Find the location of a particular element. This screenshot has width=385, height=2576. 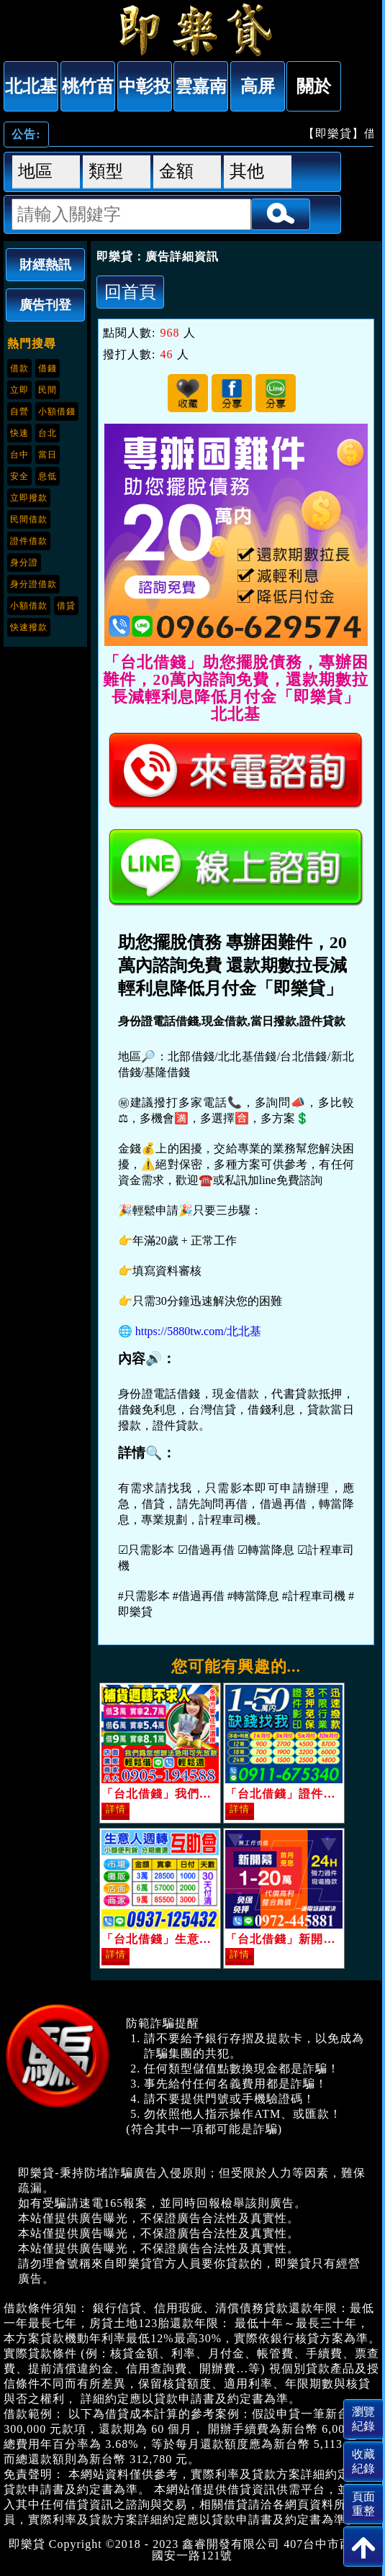

借款 is located at coordinates (19, 368).